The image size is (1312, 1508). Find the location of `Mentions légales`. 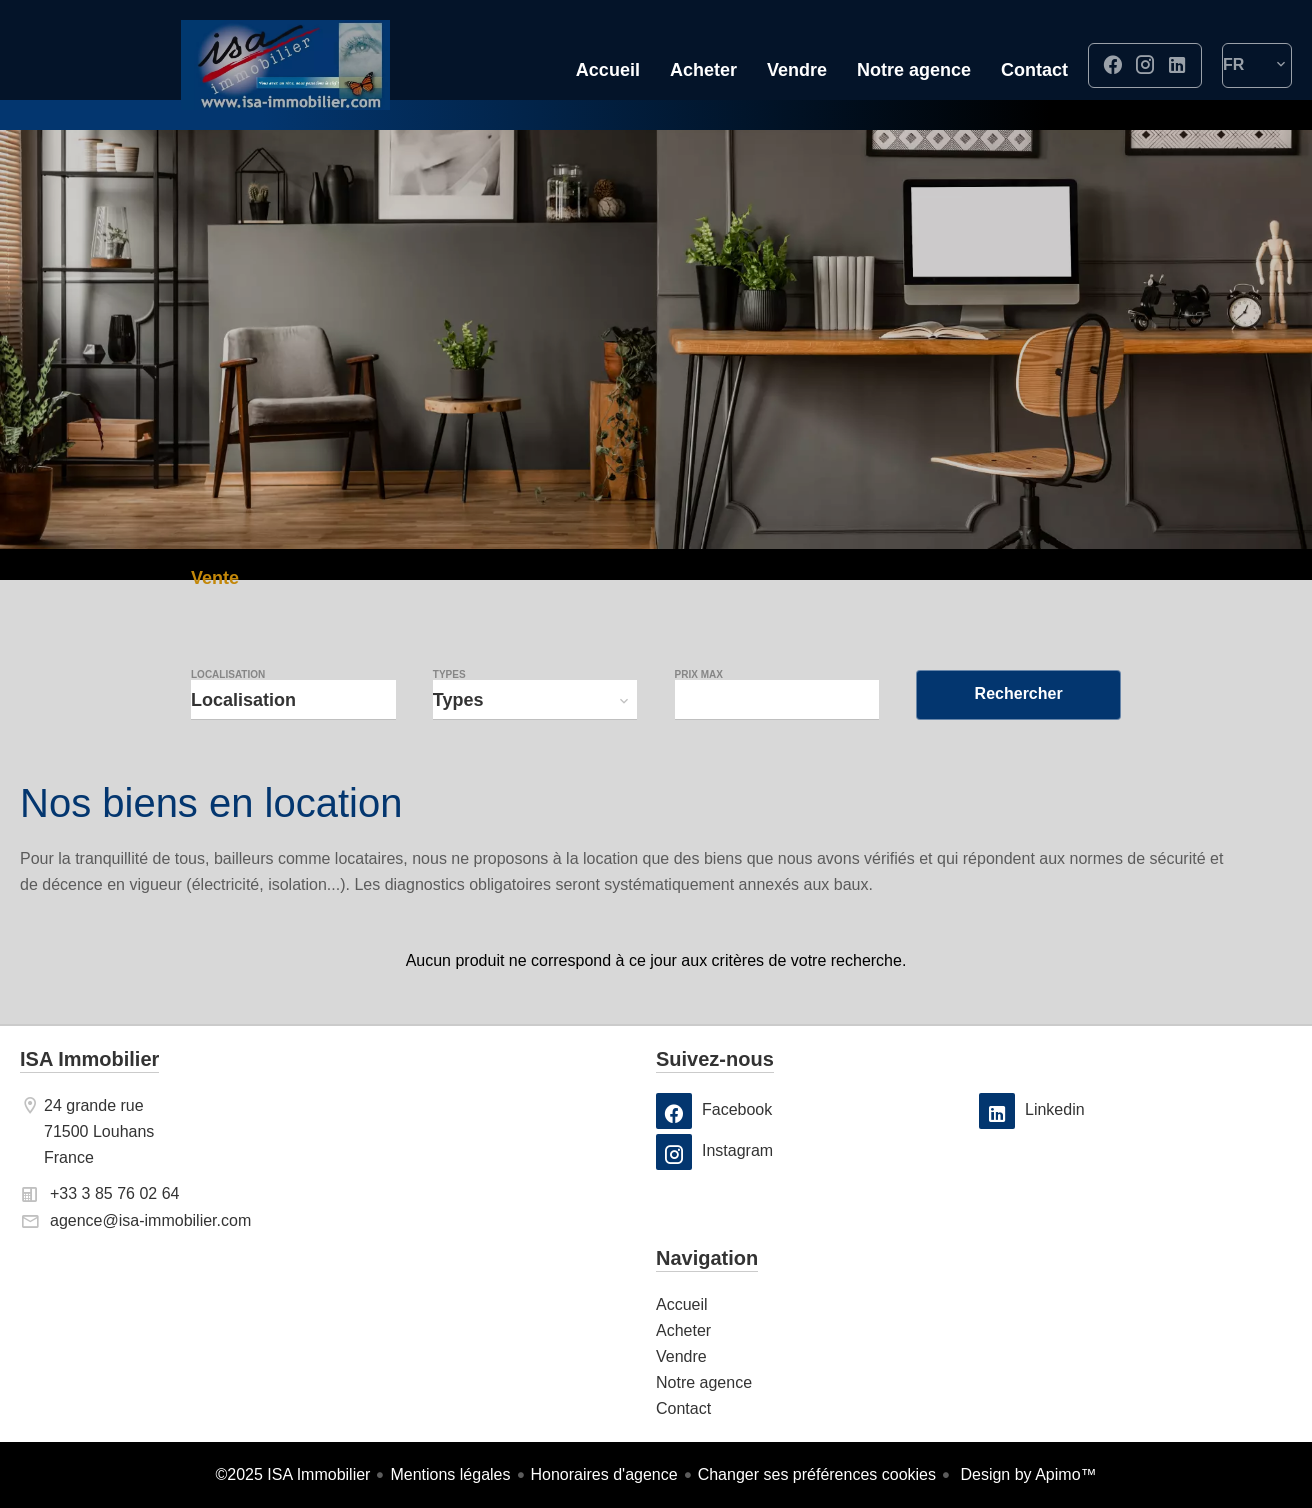

Mentions légales is located at coordinates (450, 1474).